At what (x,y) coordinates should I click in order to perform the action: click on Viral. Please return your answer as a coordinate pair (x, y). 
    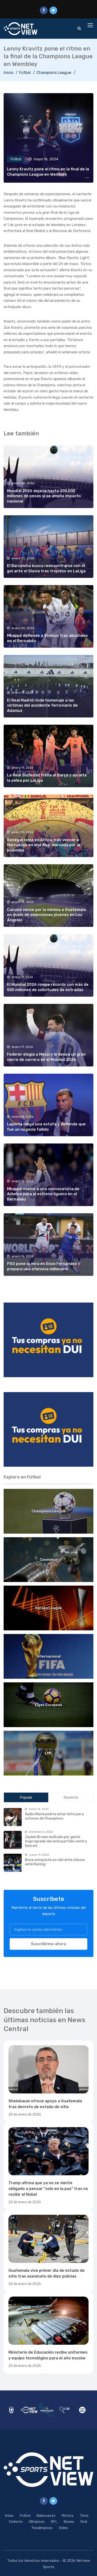
    Looking at the image, I should click on (83, 2521).